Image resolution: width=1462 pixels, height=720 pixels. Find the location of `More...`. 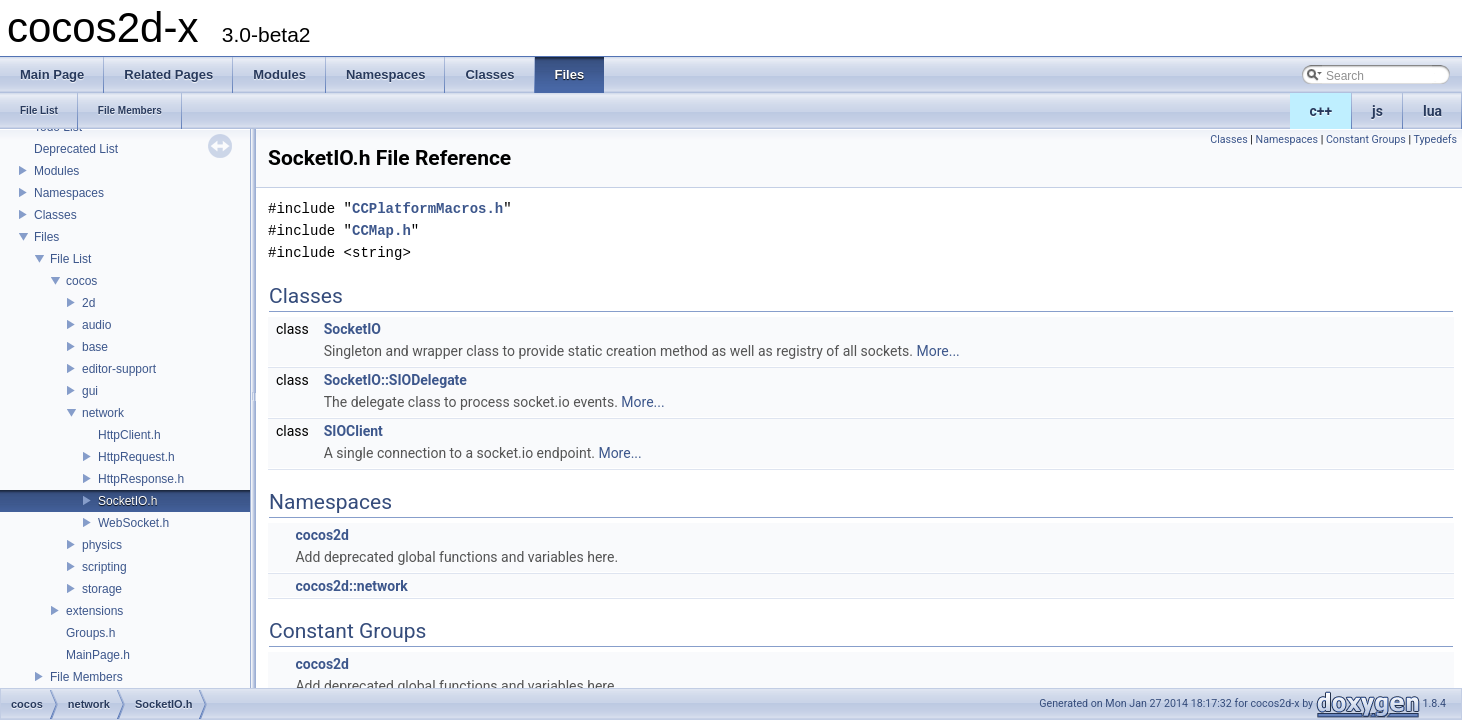

More... is located at coordinates (937, 351).